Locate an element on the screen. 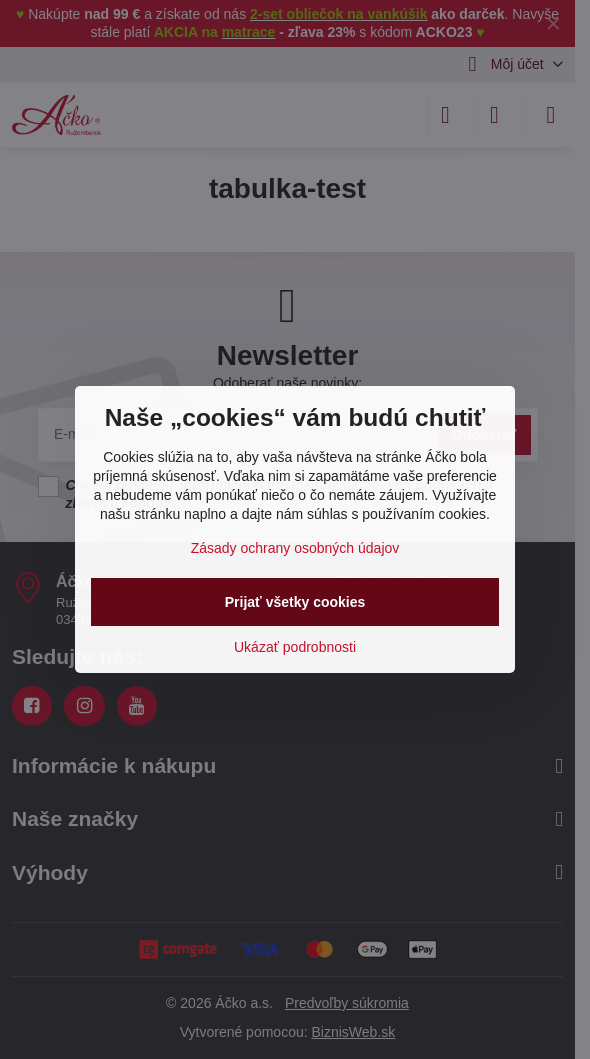 This screenshot has height=1059, width=590. Ukázať podrobnosti is located at coordinates (295, 647).